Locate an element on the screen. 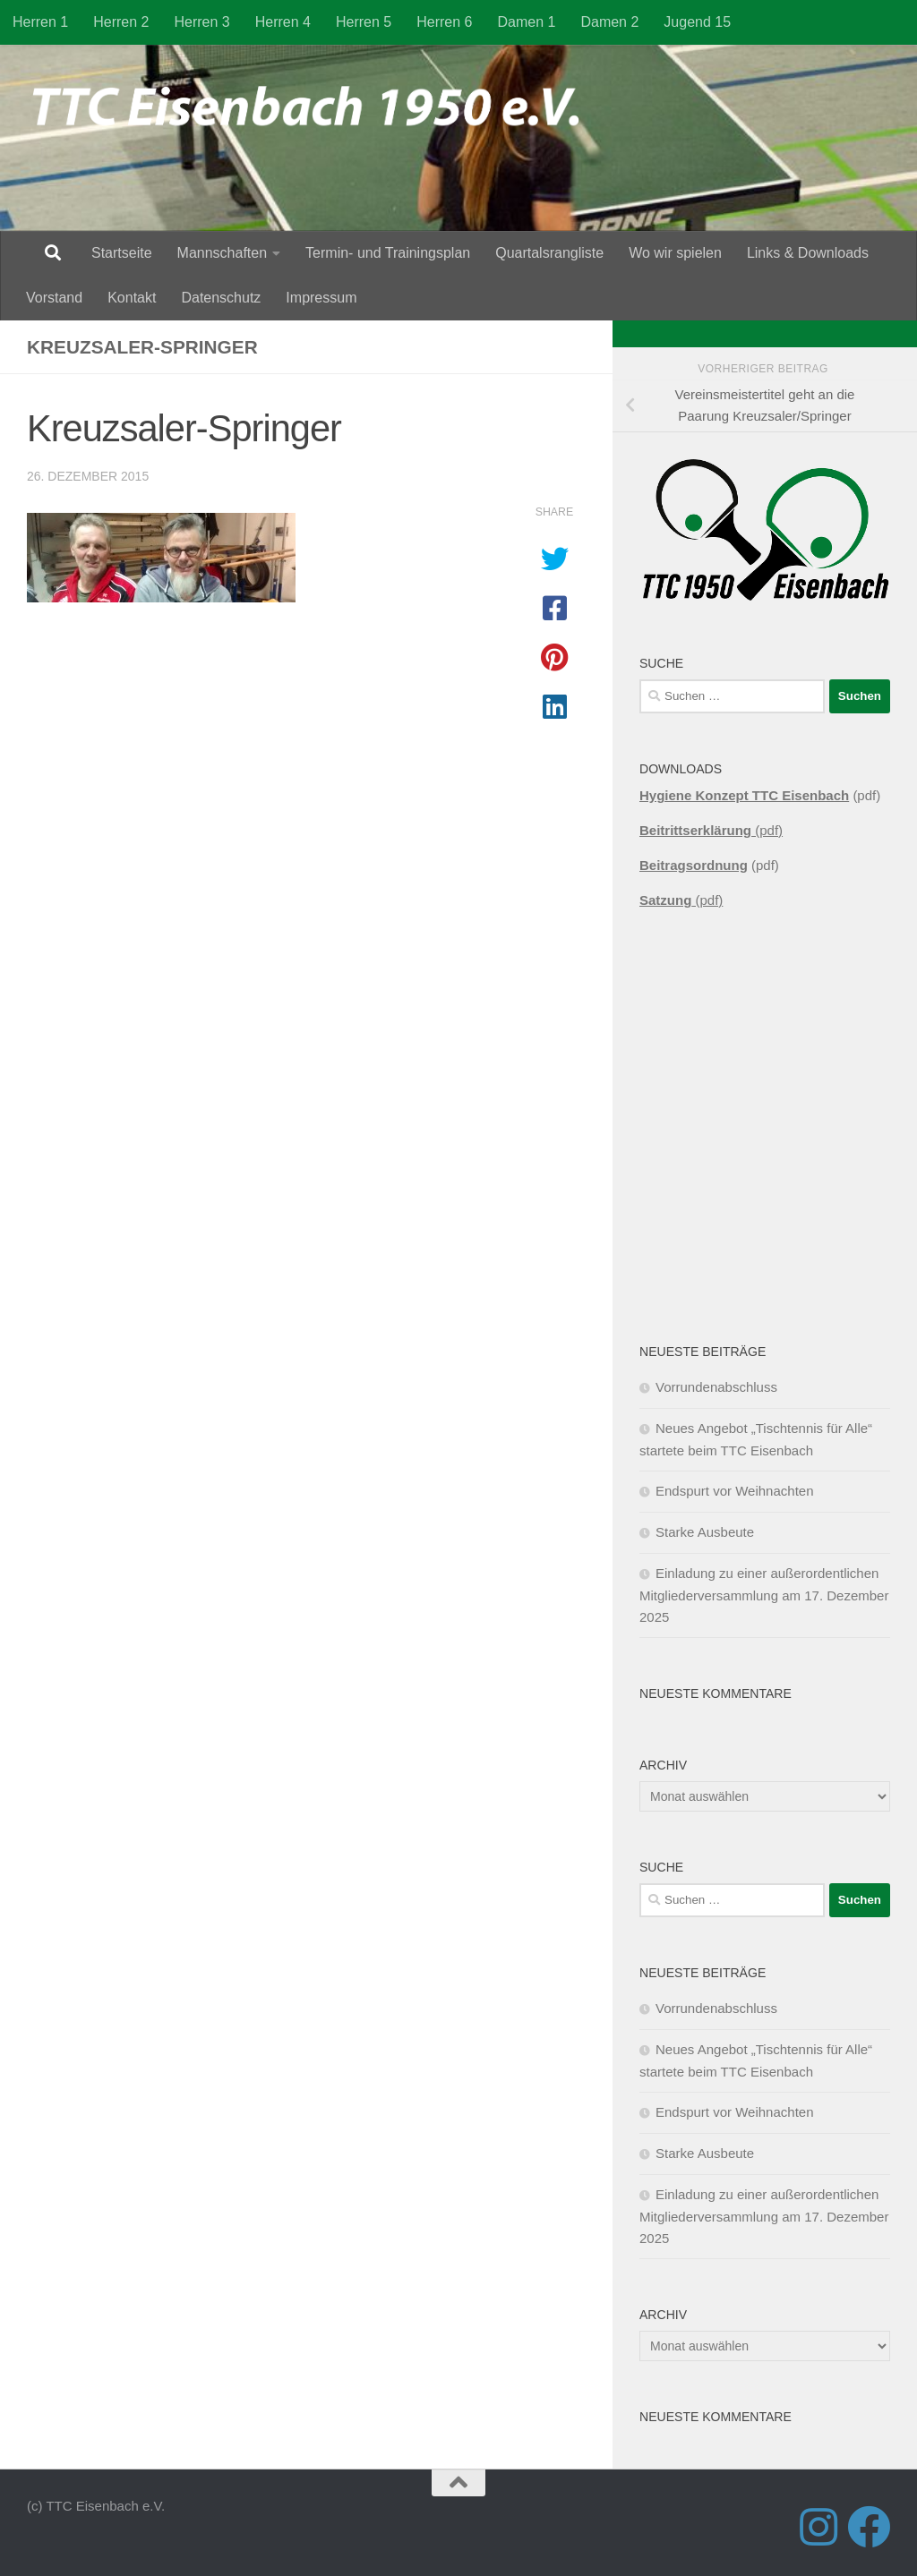 The height and width of the screenshot is (2576, 917). Einladung zu einer außerordentlichen Mitgliederversammlung am 17. Dezember 2025 is located at coordinates (763, 1595).